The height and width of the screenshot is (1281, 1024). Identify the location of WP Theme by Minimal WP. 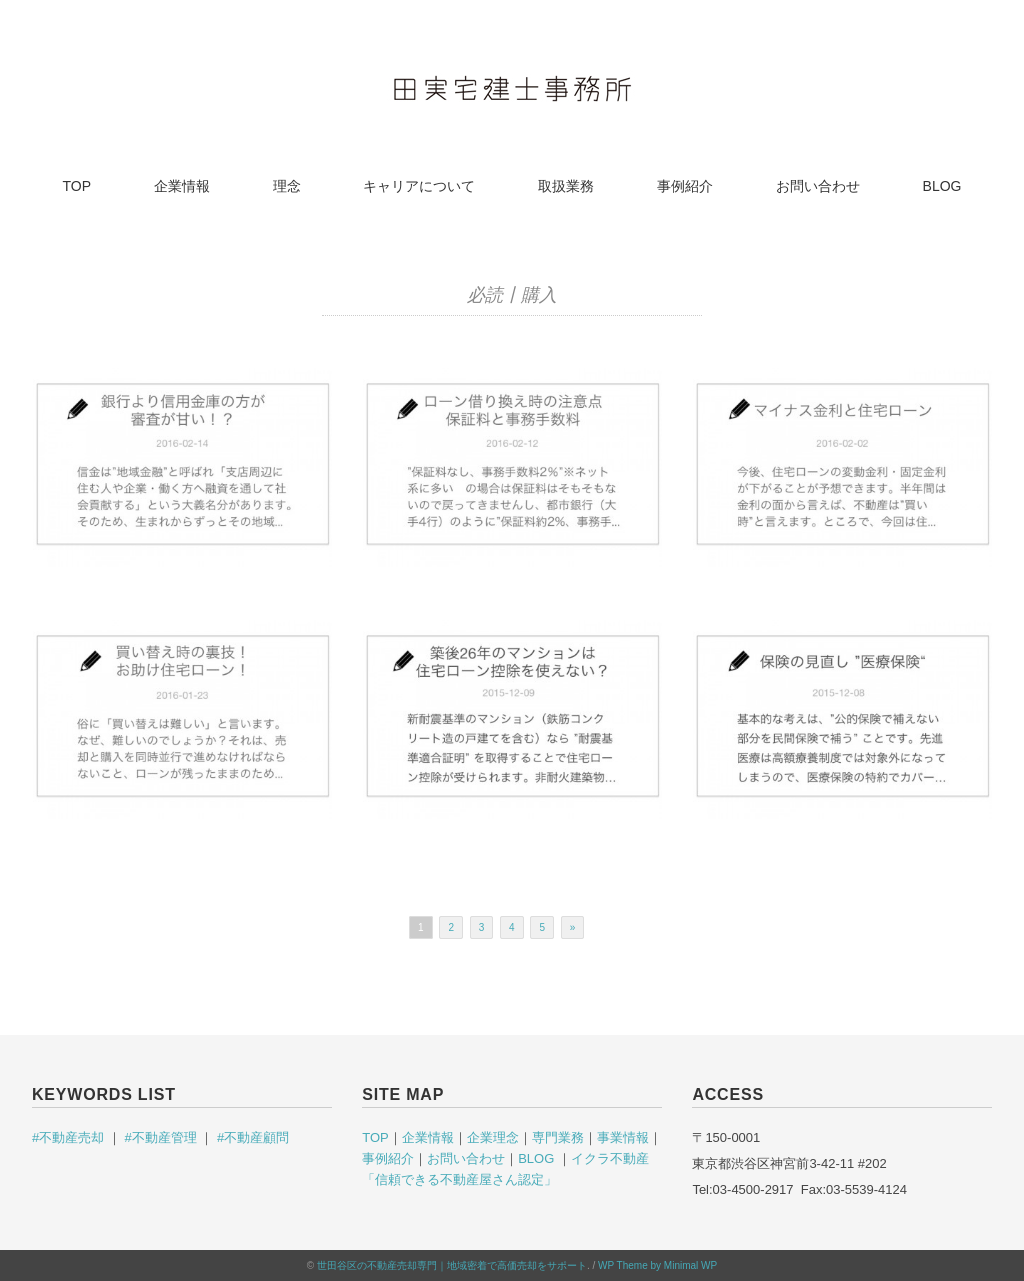
(657, 1265).